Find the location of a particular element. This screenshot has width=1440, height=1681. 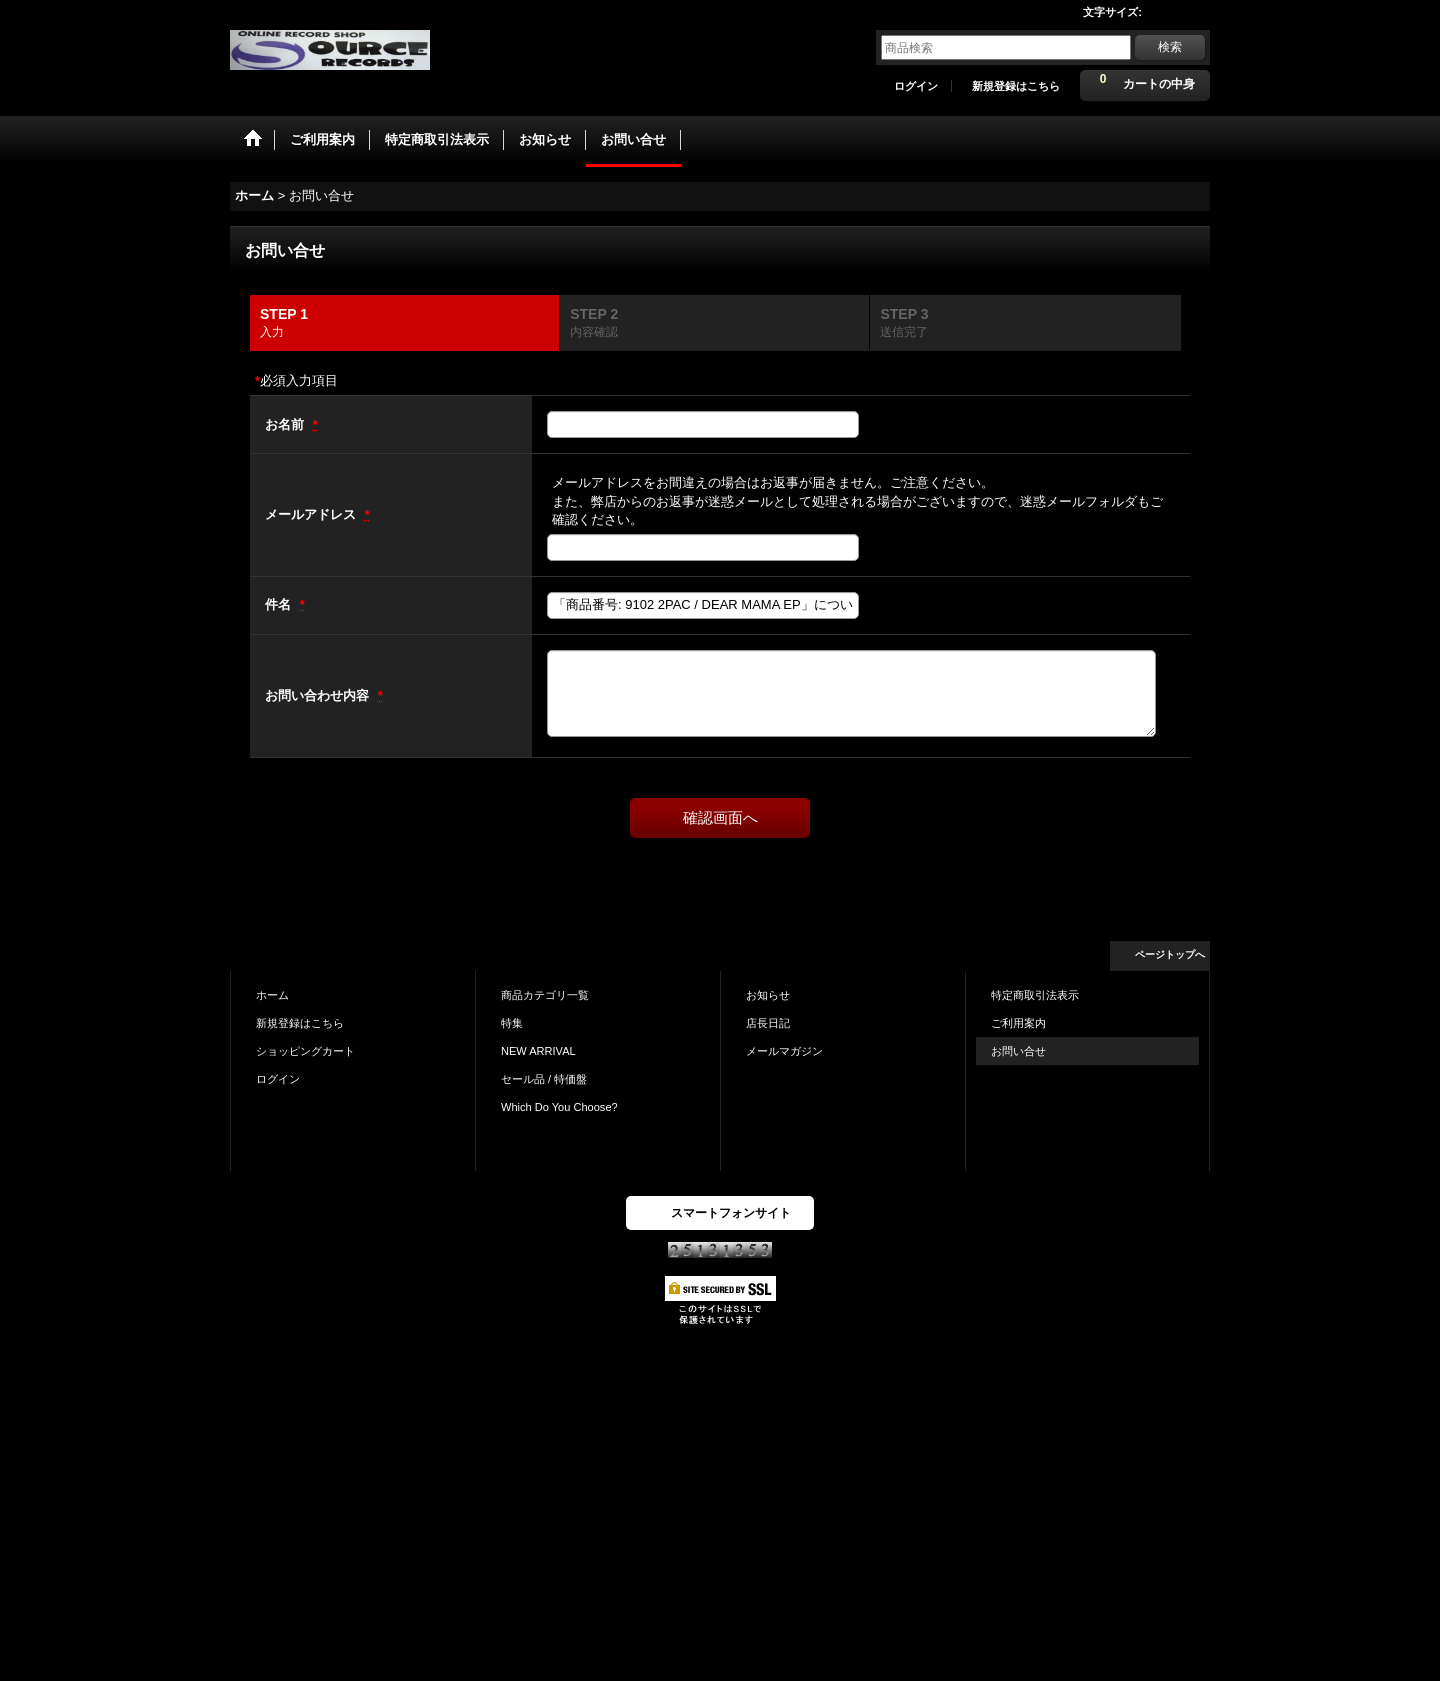

ご利用案内 is located at coordinates (1018, 1023).